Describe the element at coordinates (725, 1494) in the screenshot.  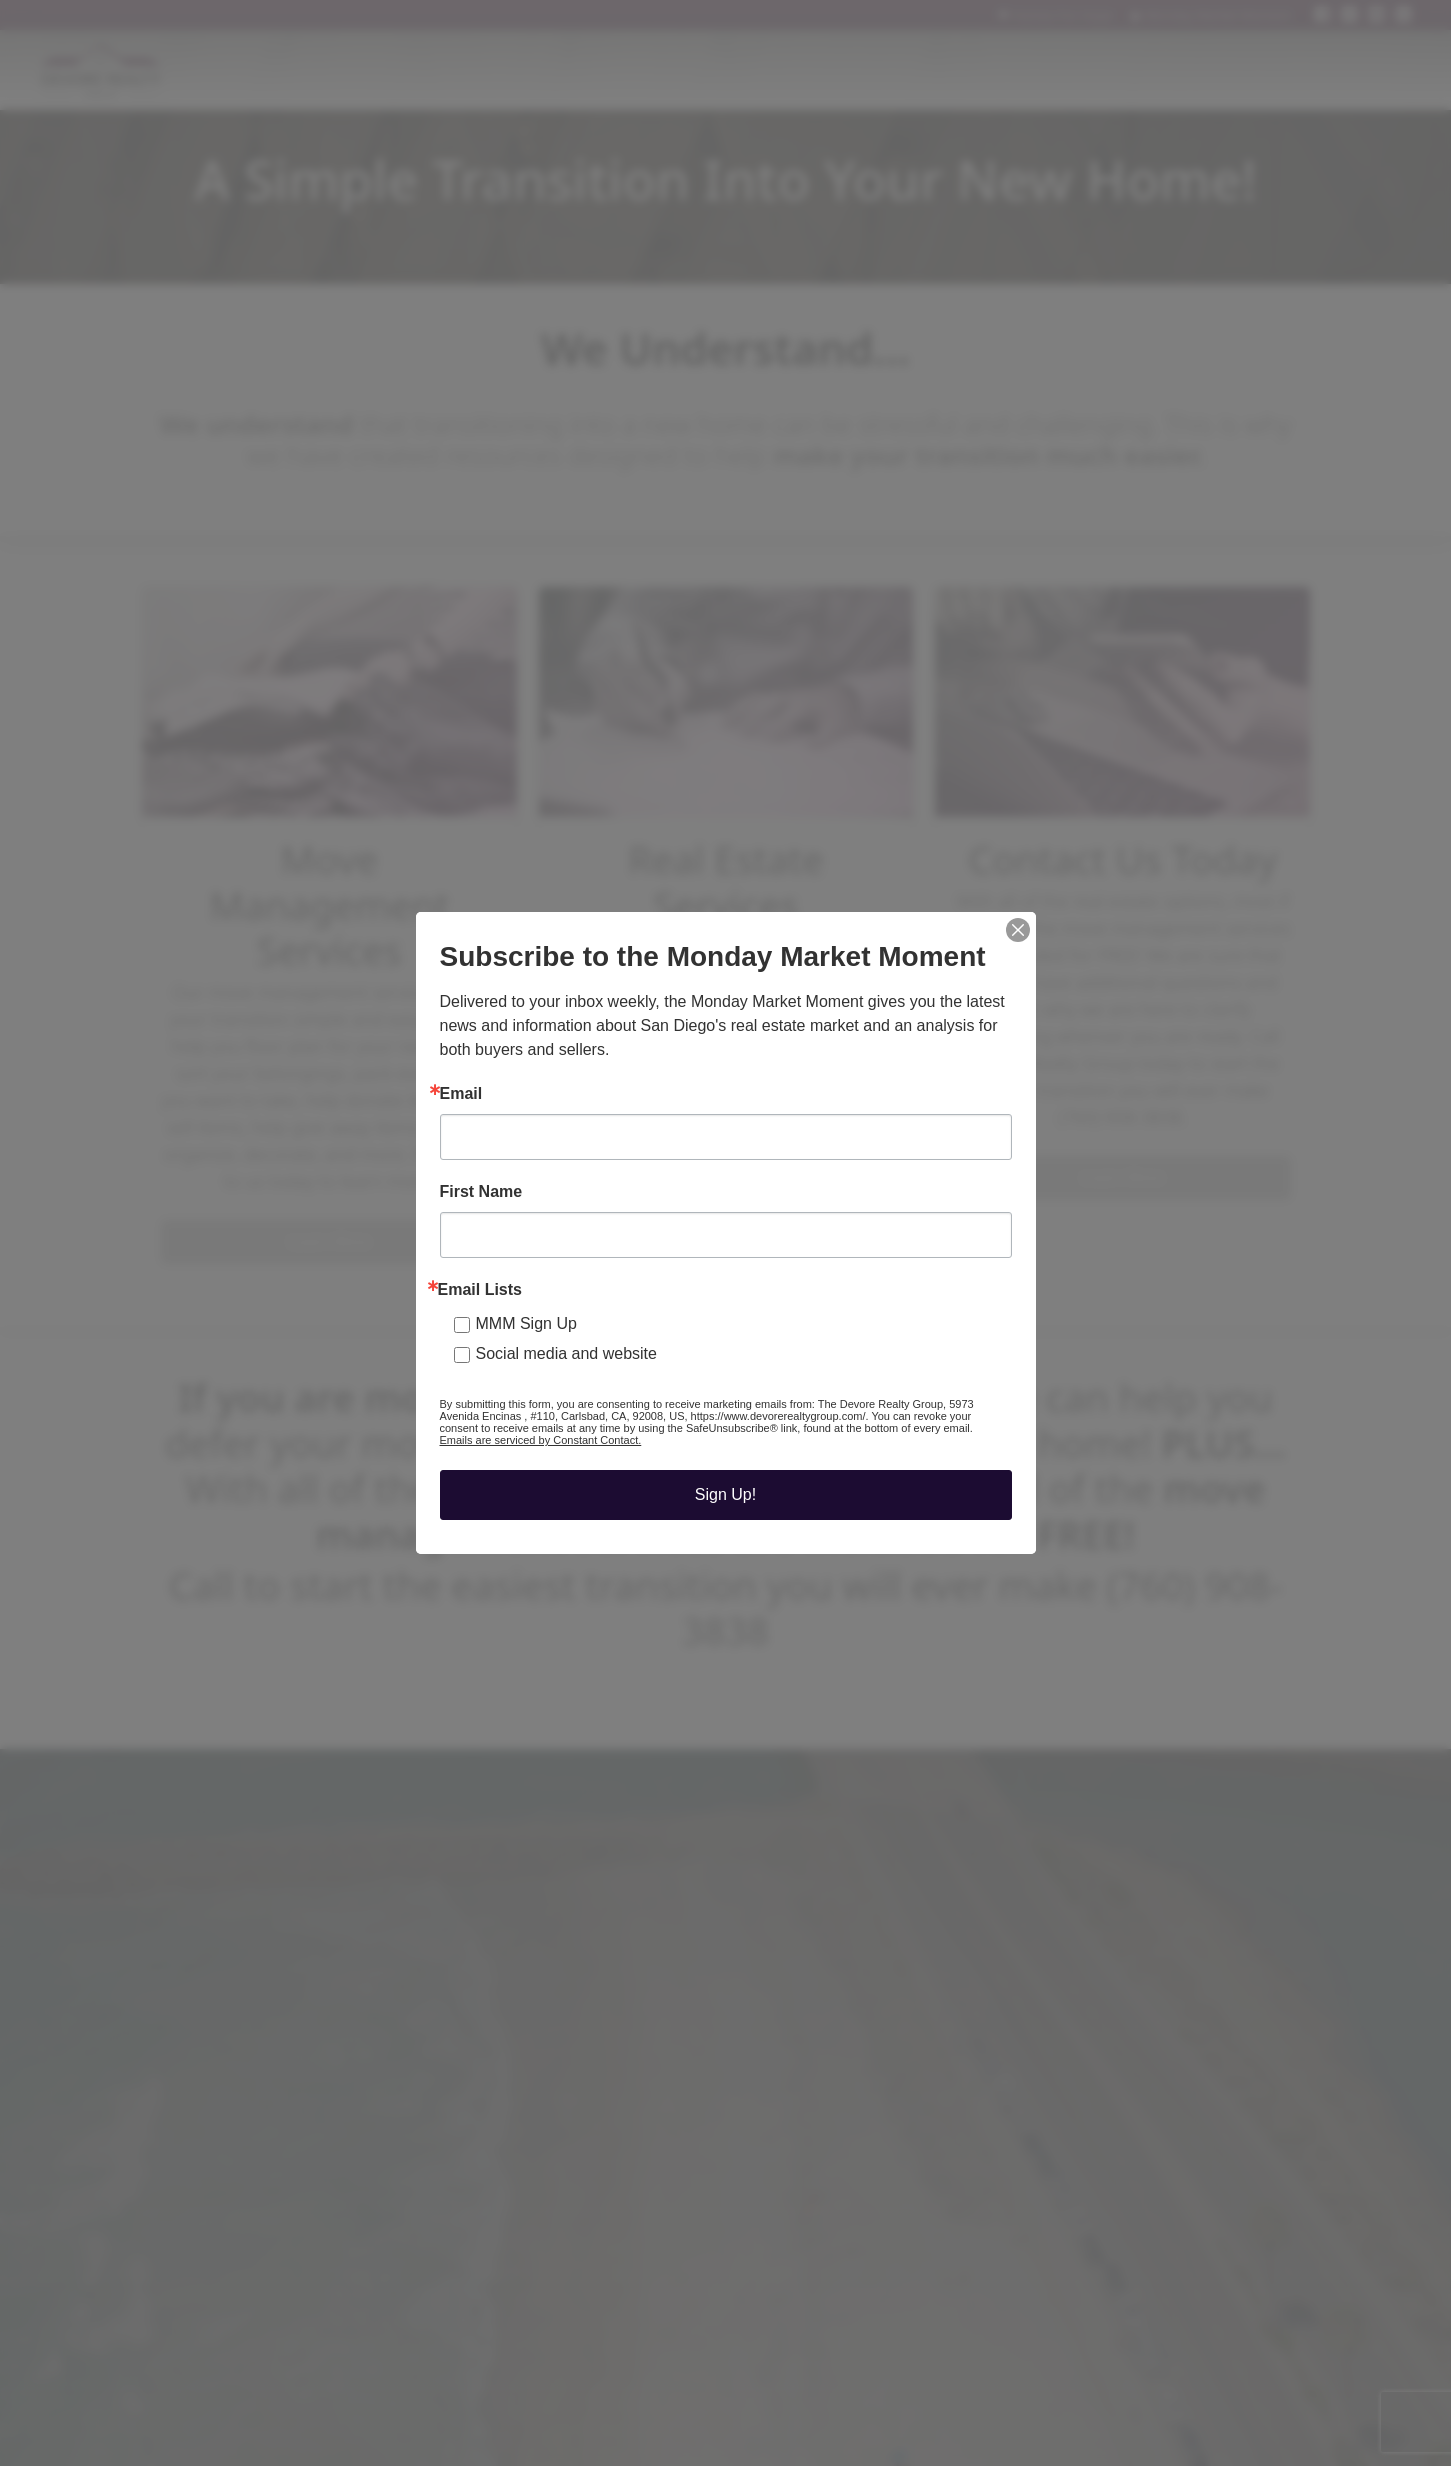
I see `Sign Up!` at that location.